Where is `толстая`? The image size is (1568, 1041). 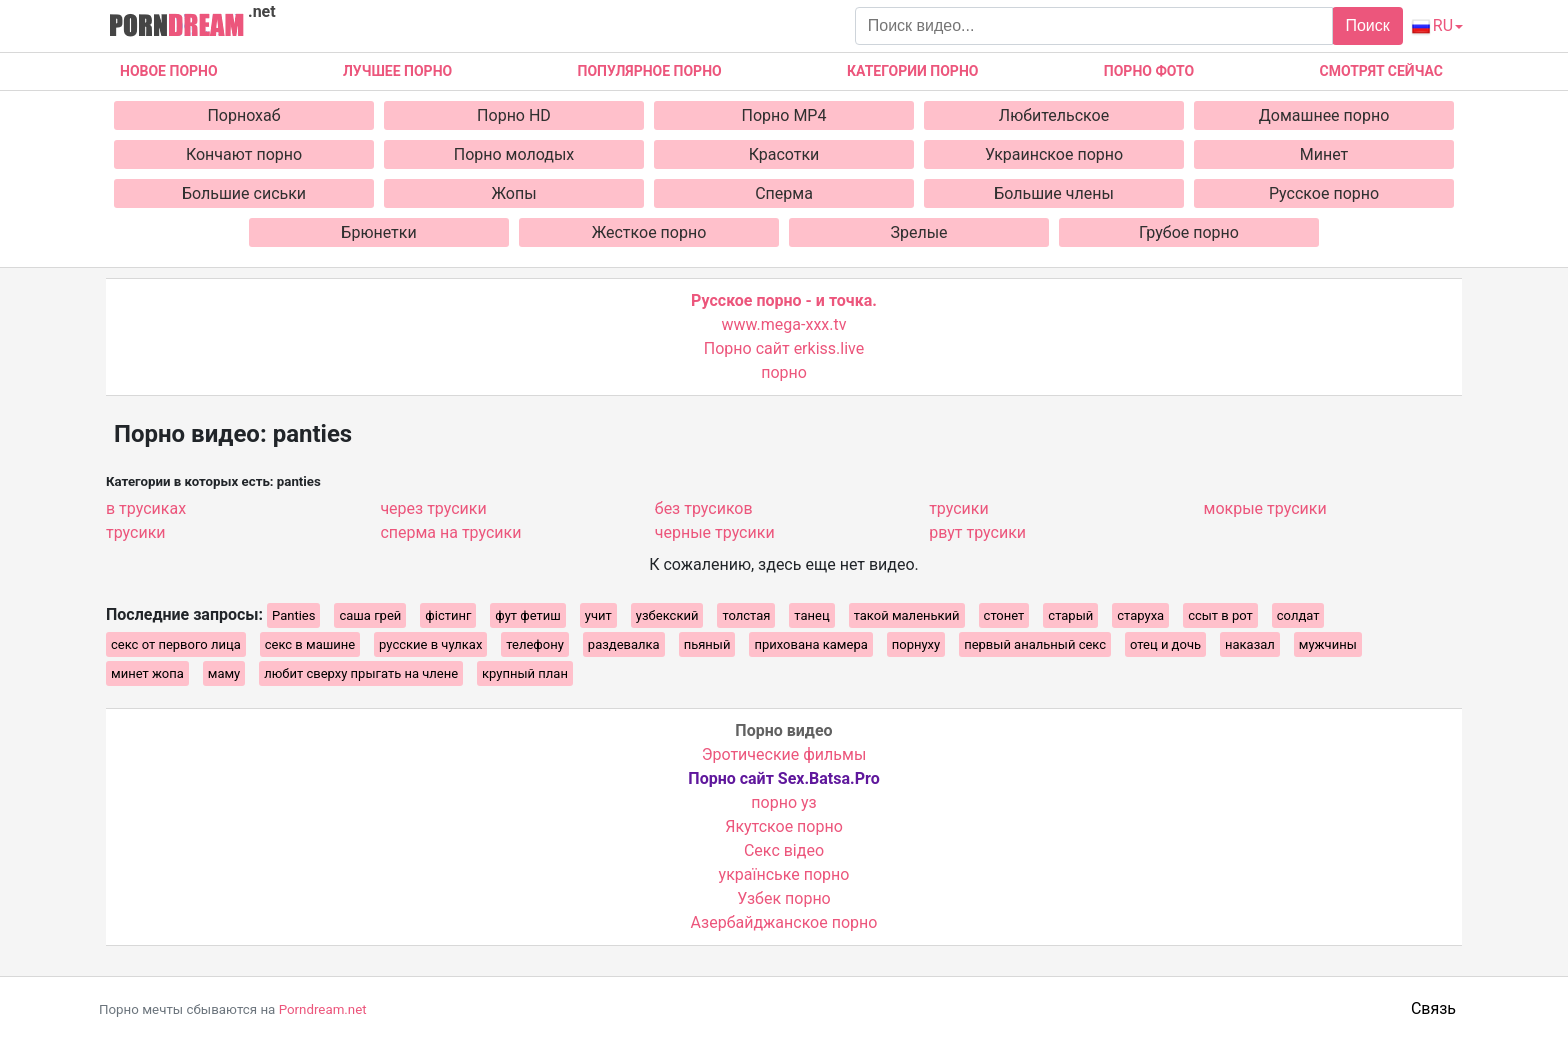
толстая is located at coordinates (746, 615).